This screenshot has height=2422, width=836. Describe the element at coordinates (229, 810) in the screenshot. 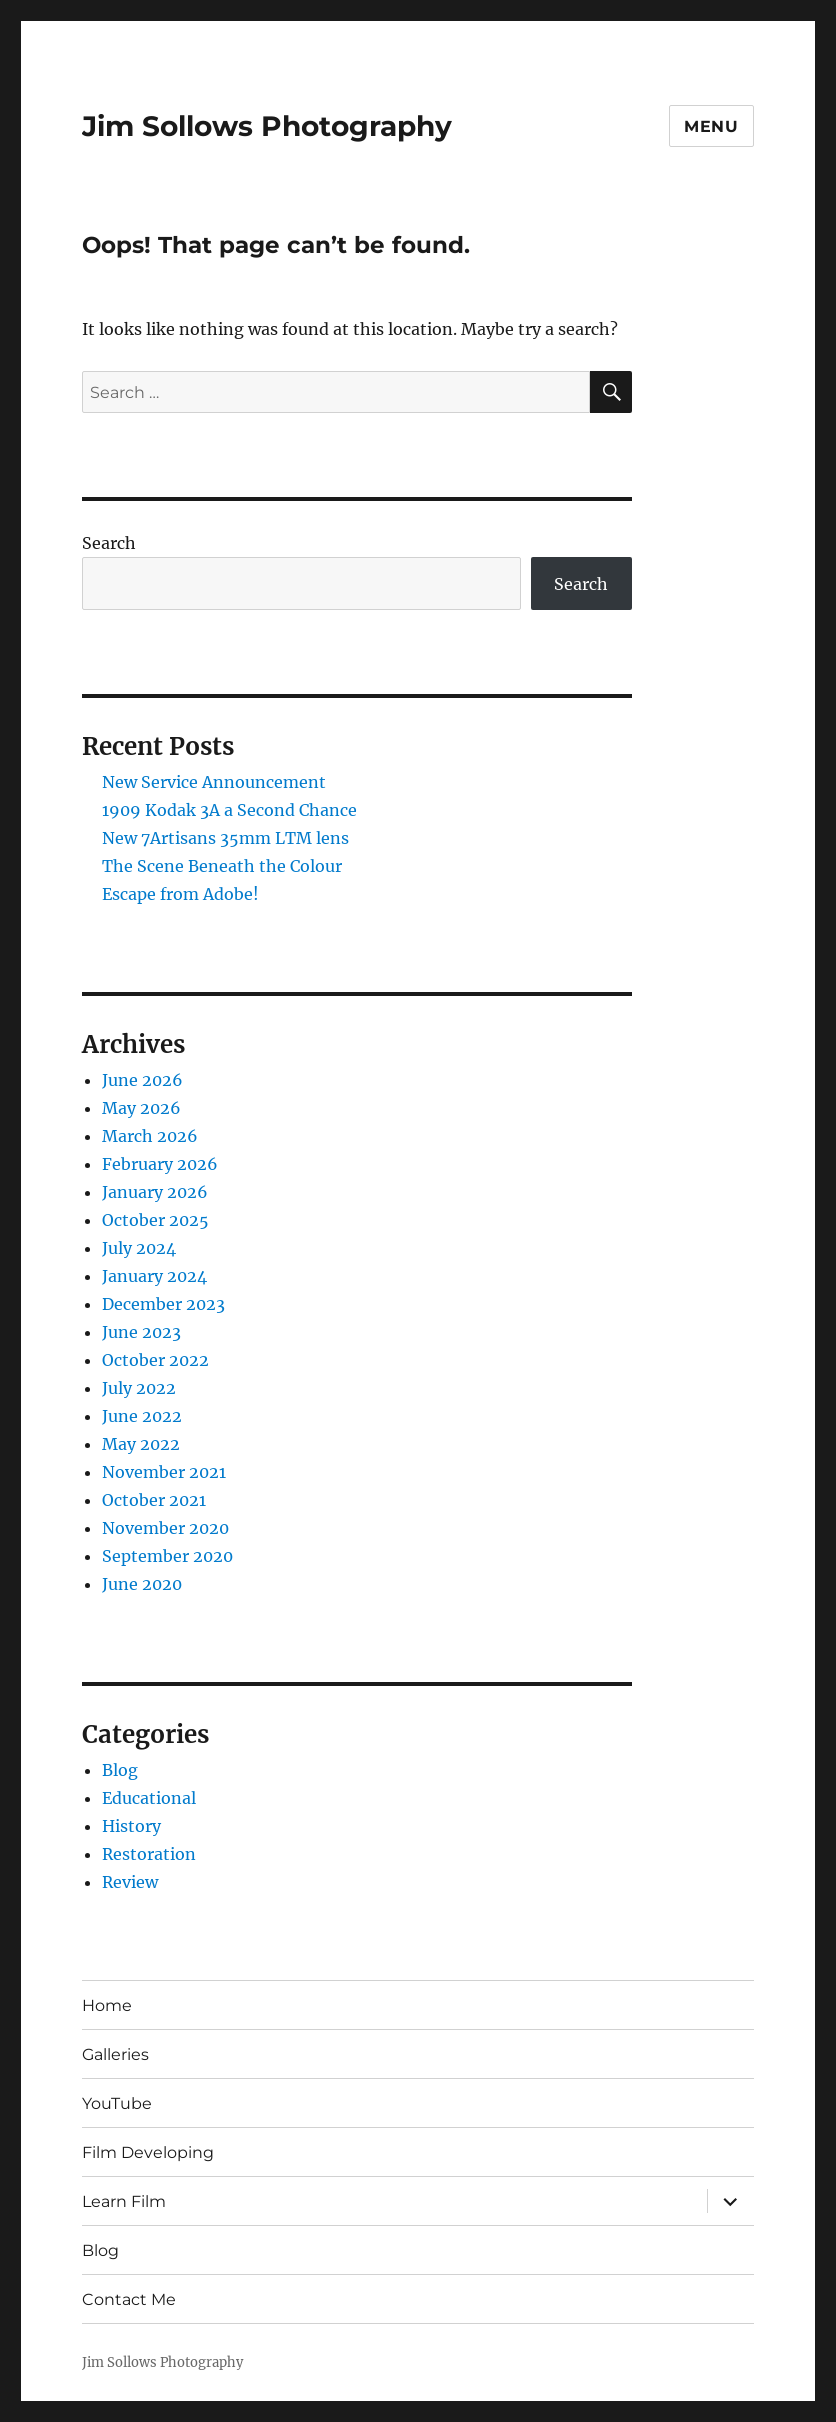

I see `1909 Kodak 3A a Second Chance` at that location.